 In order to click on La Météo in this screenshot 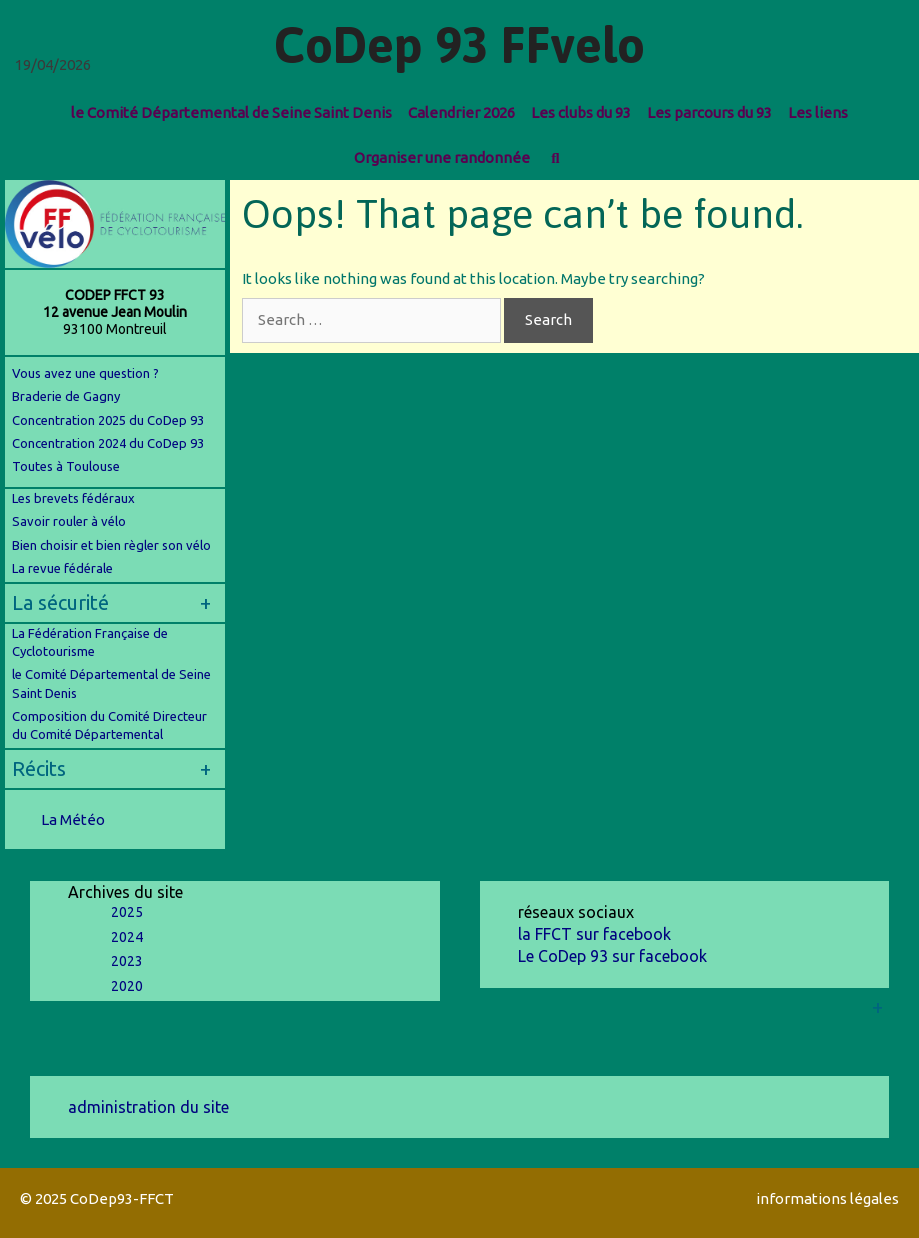, I will do `click(73, 819)`.